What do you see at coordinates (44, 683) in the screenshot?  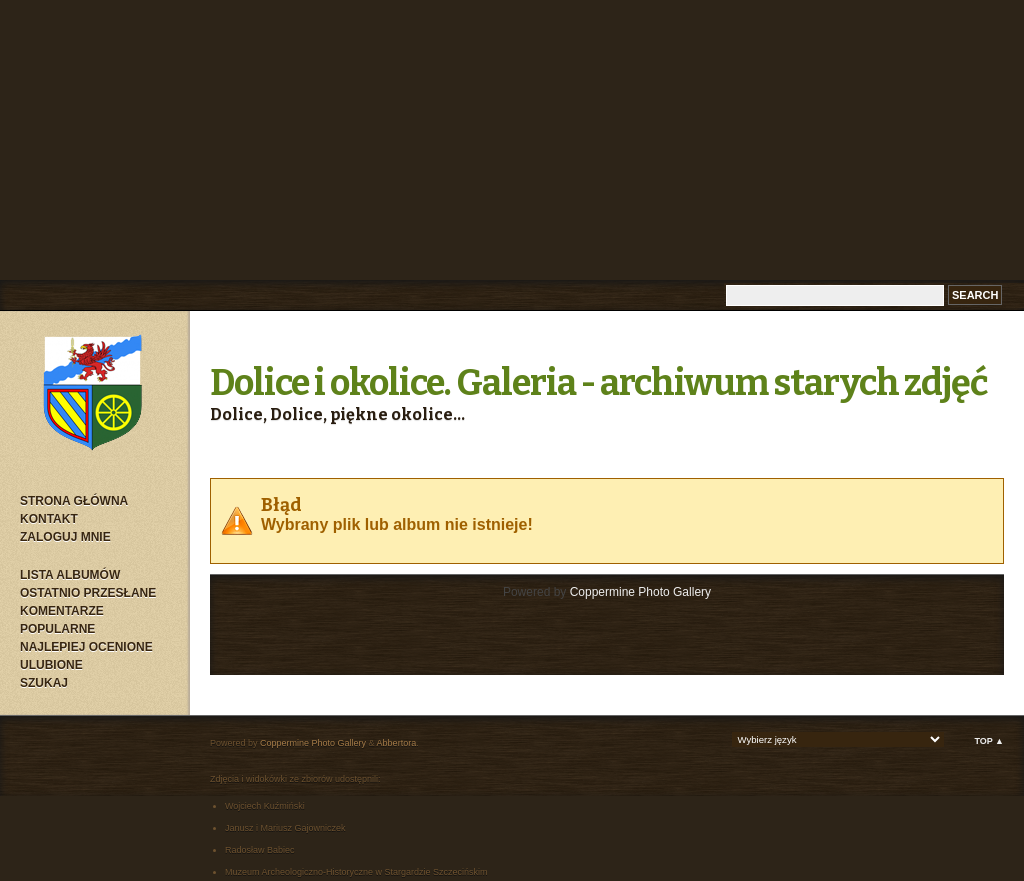 I see `Szukaj` at bounding box center [44, 683].